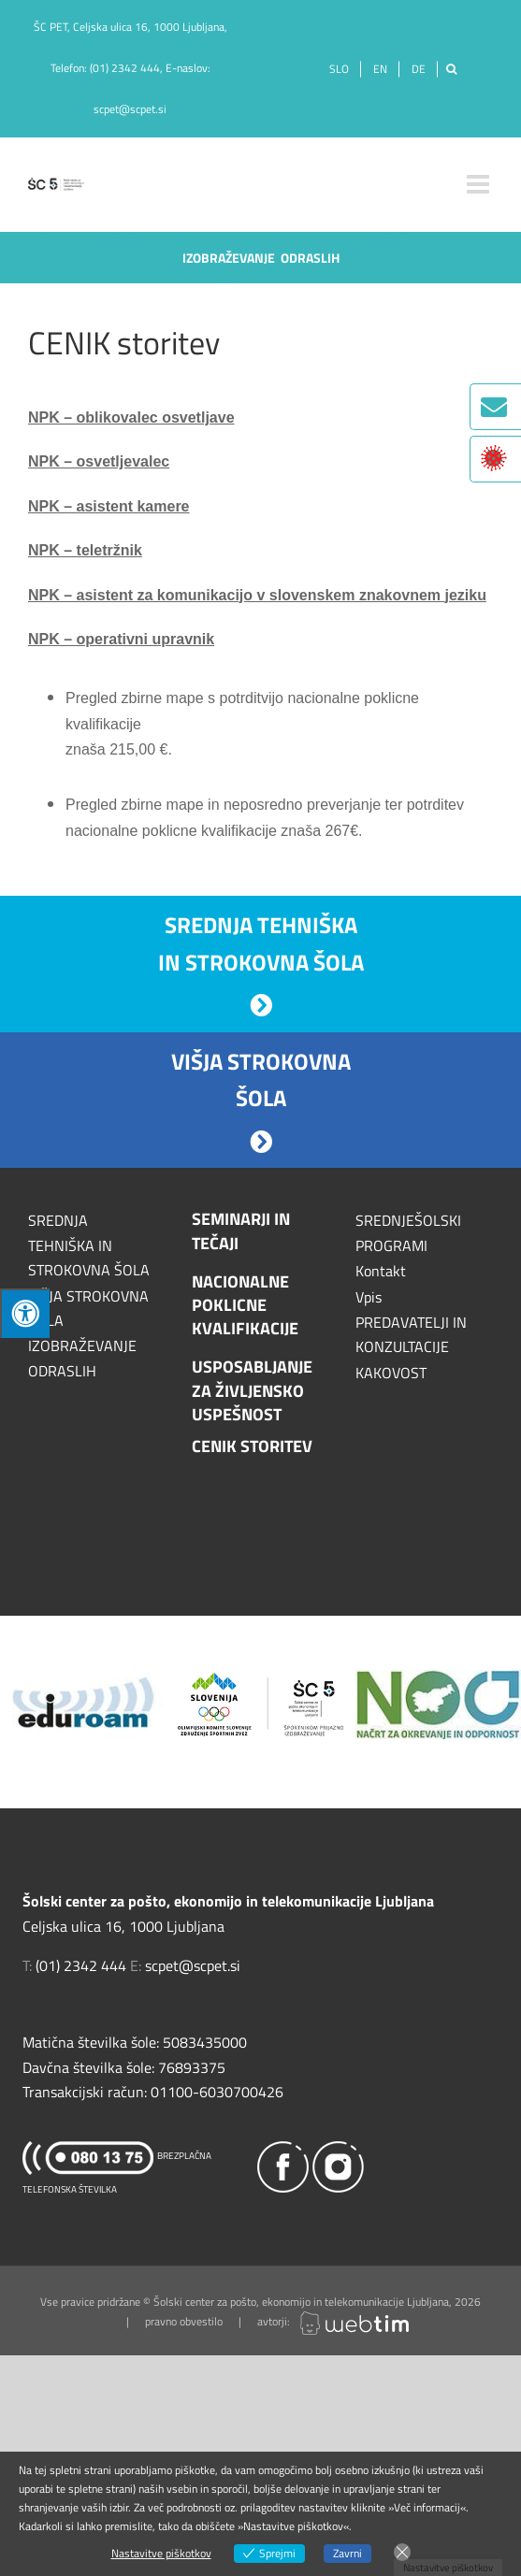  What do you see at coordinates (125, 68) in the screenshot?
I see `(01) 2342 444` at bounding box center [125, 68].